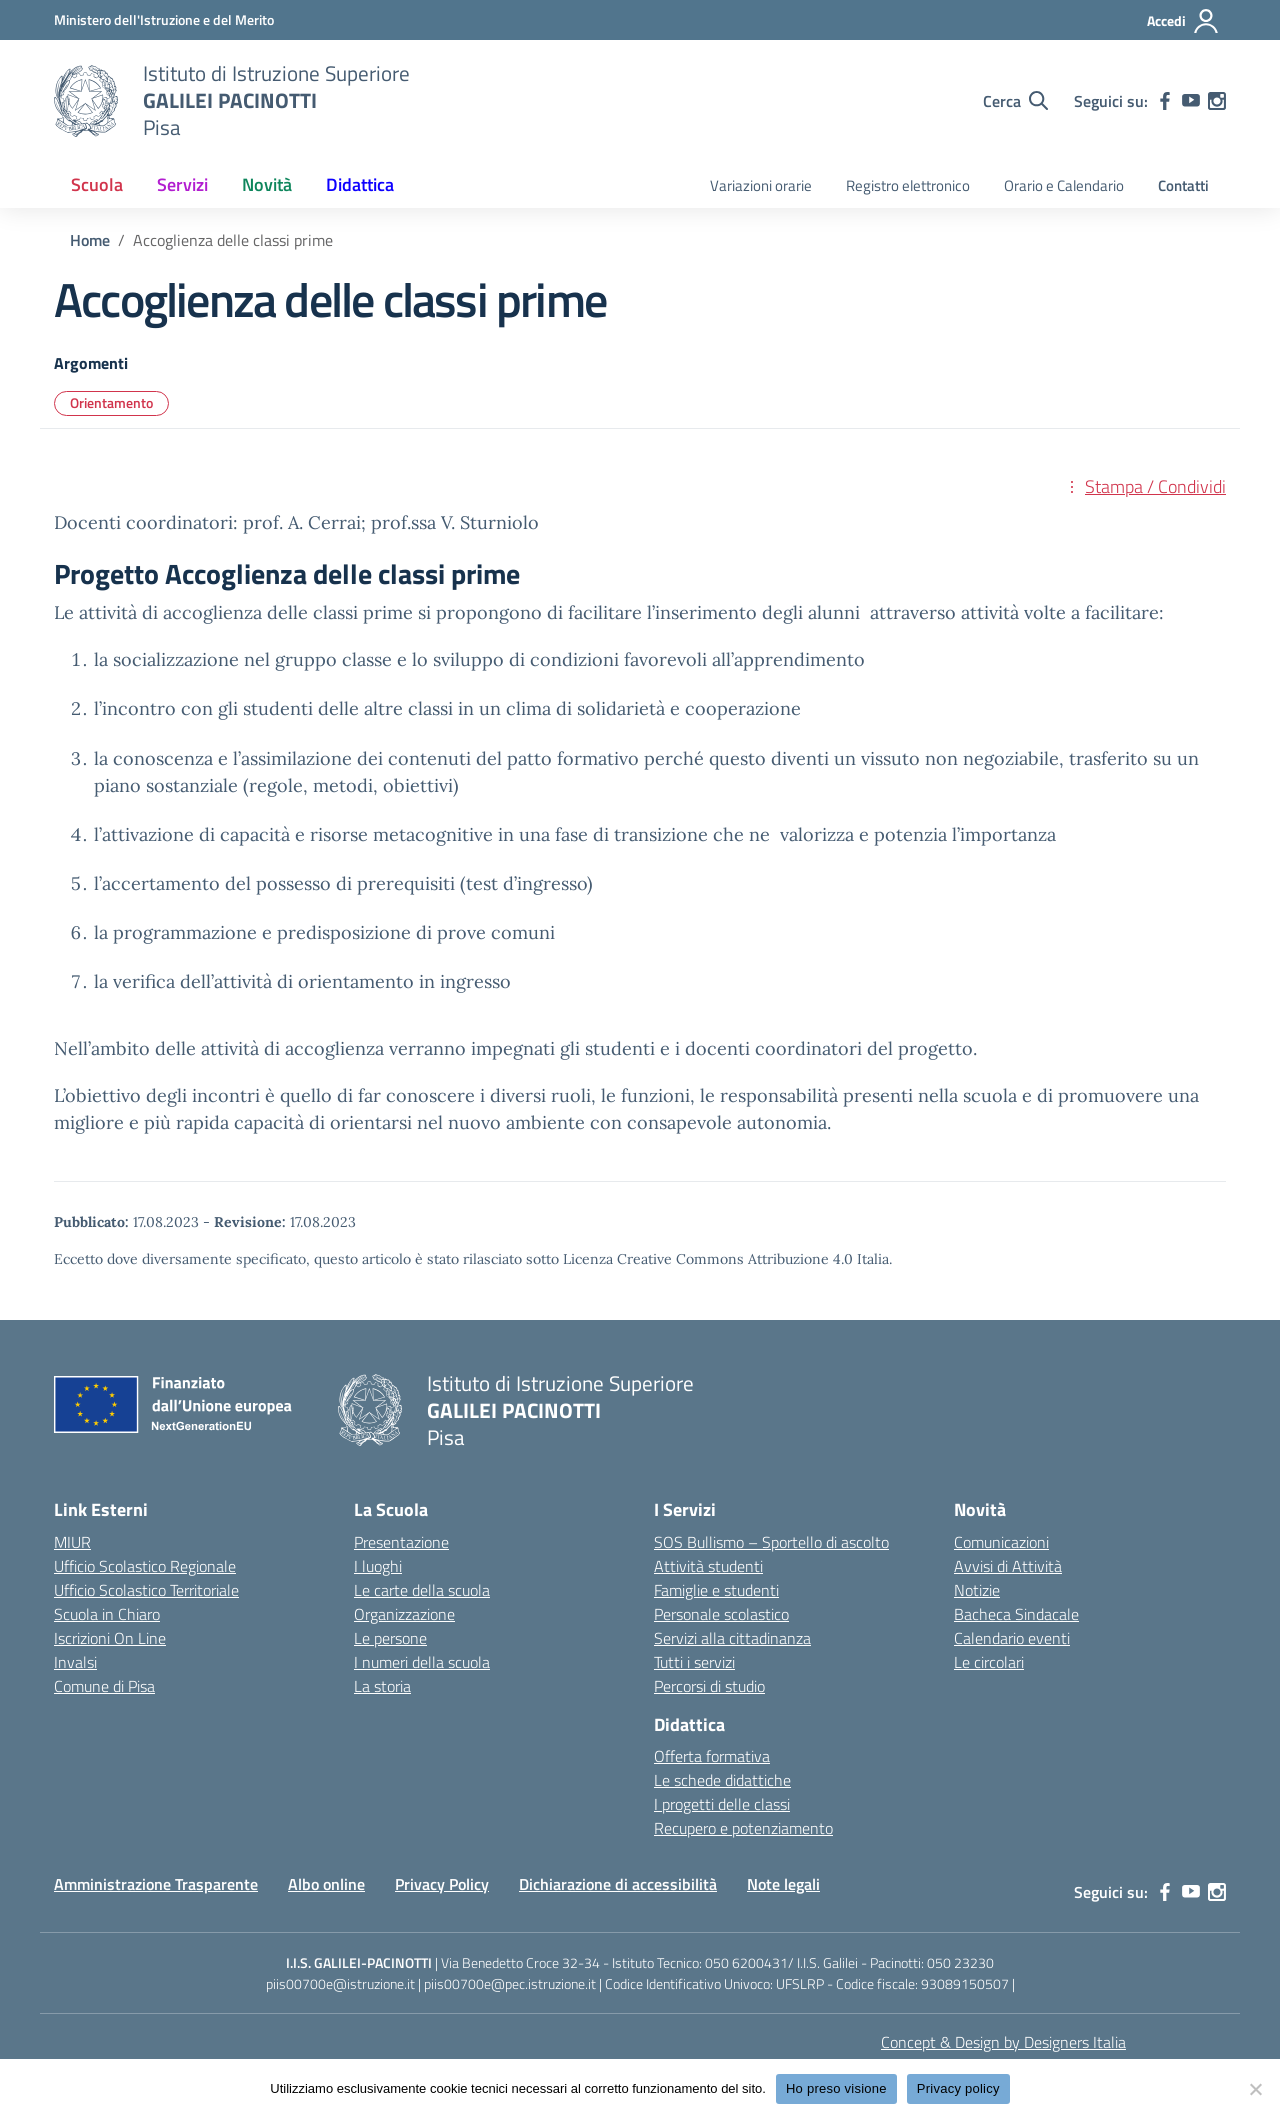  What do you see at coordinates (326, 1884) in the screenshot?
I see `Albo online` at bounding box center [326, 1884].